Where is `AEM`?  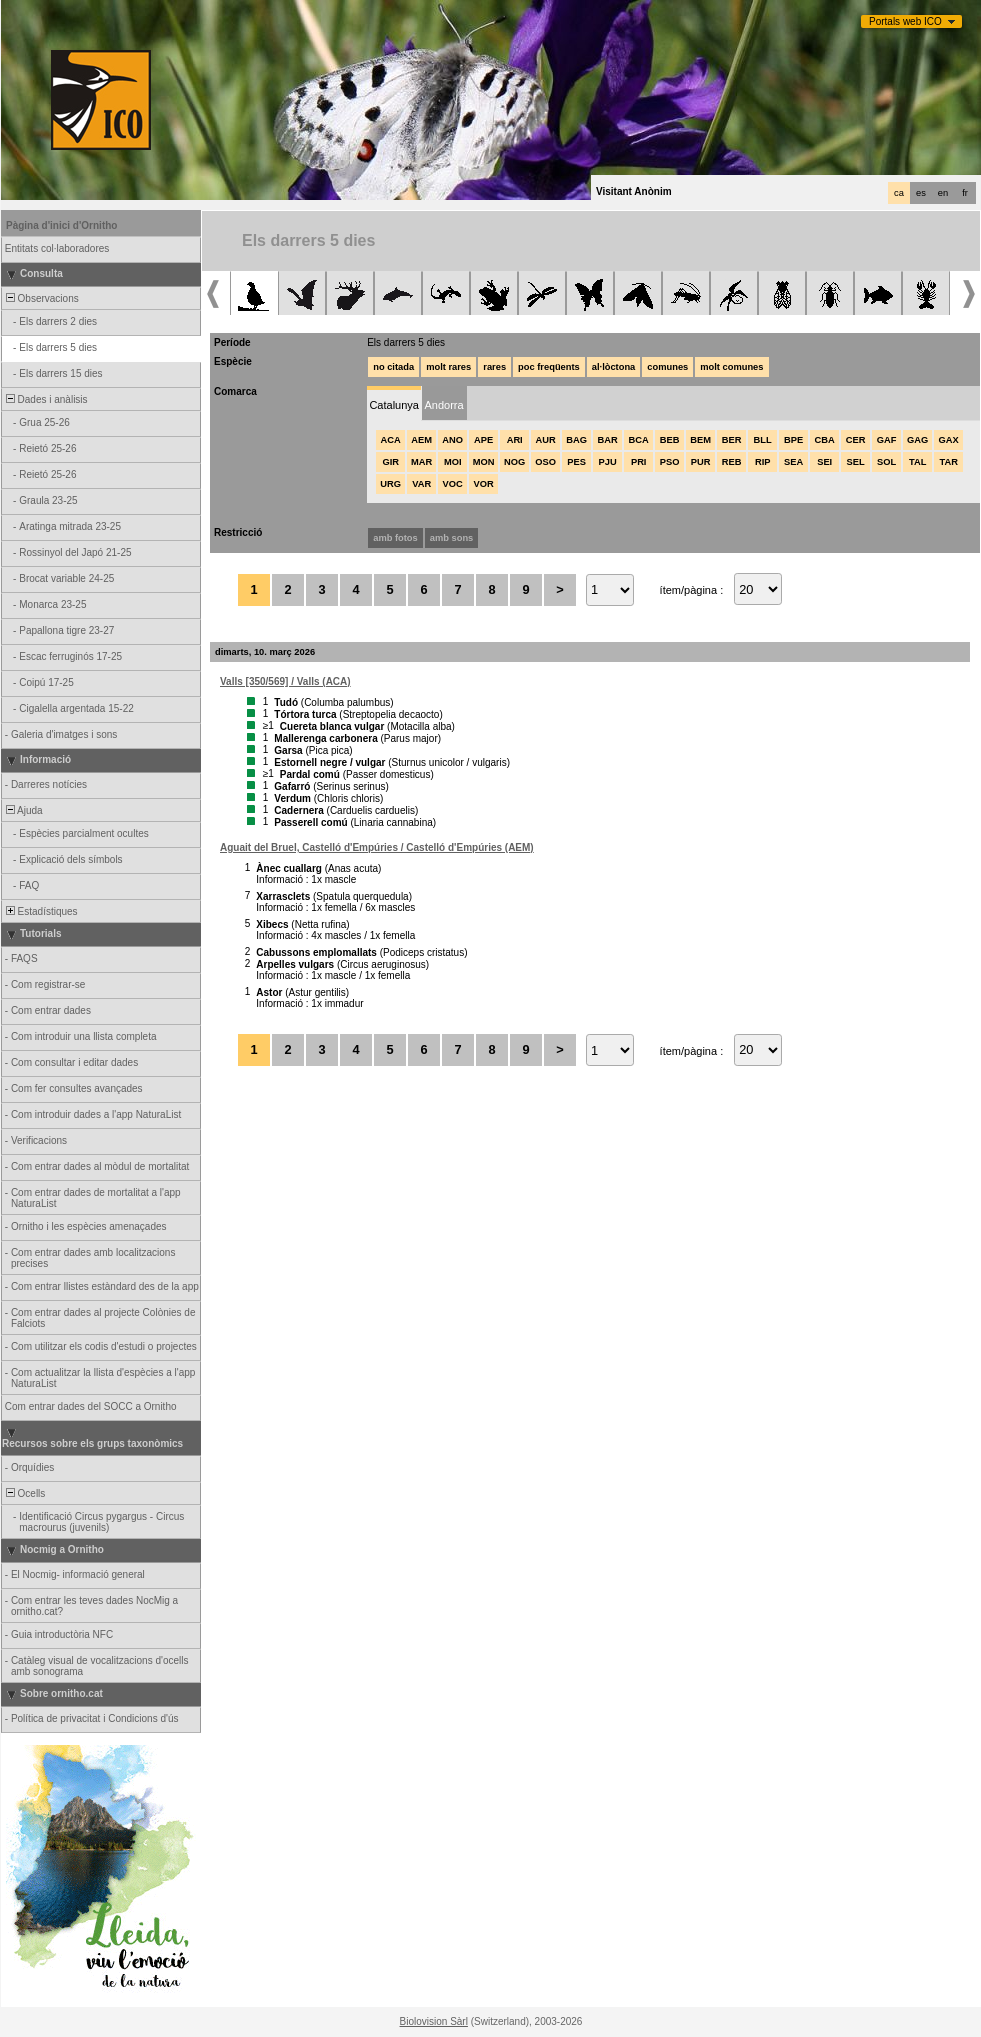 AEM is located at coordinates (421, 440).